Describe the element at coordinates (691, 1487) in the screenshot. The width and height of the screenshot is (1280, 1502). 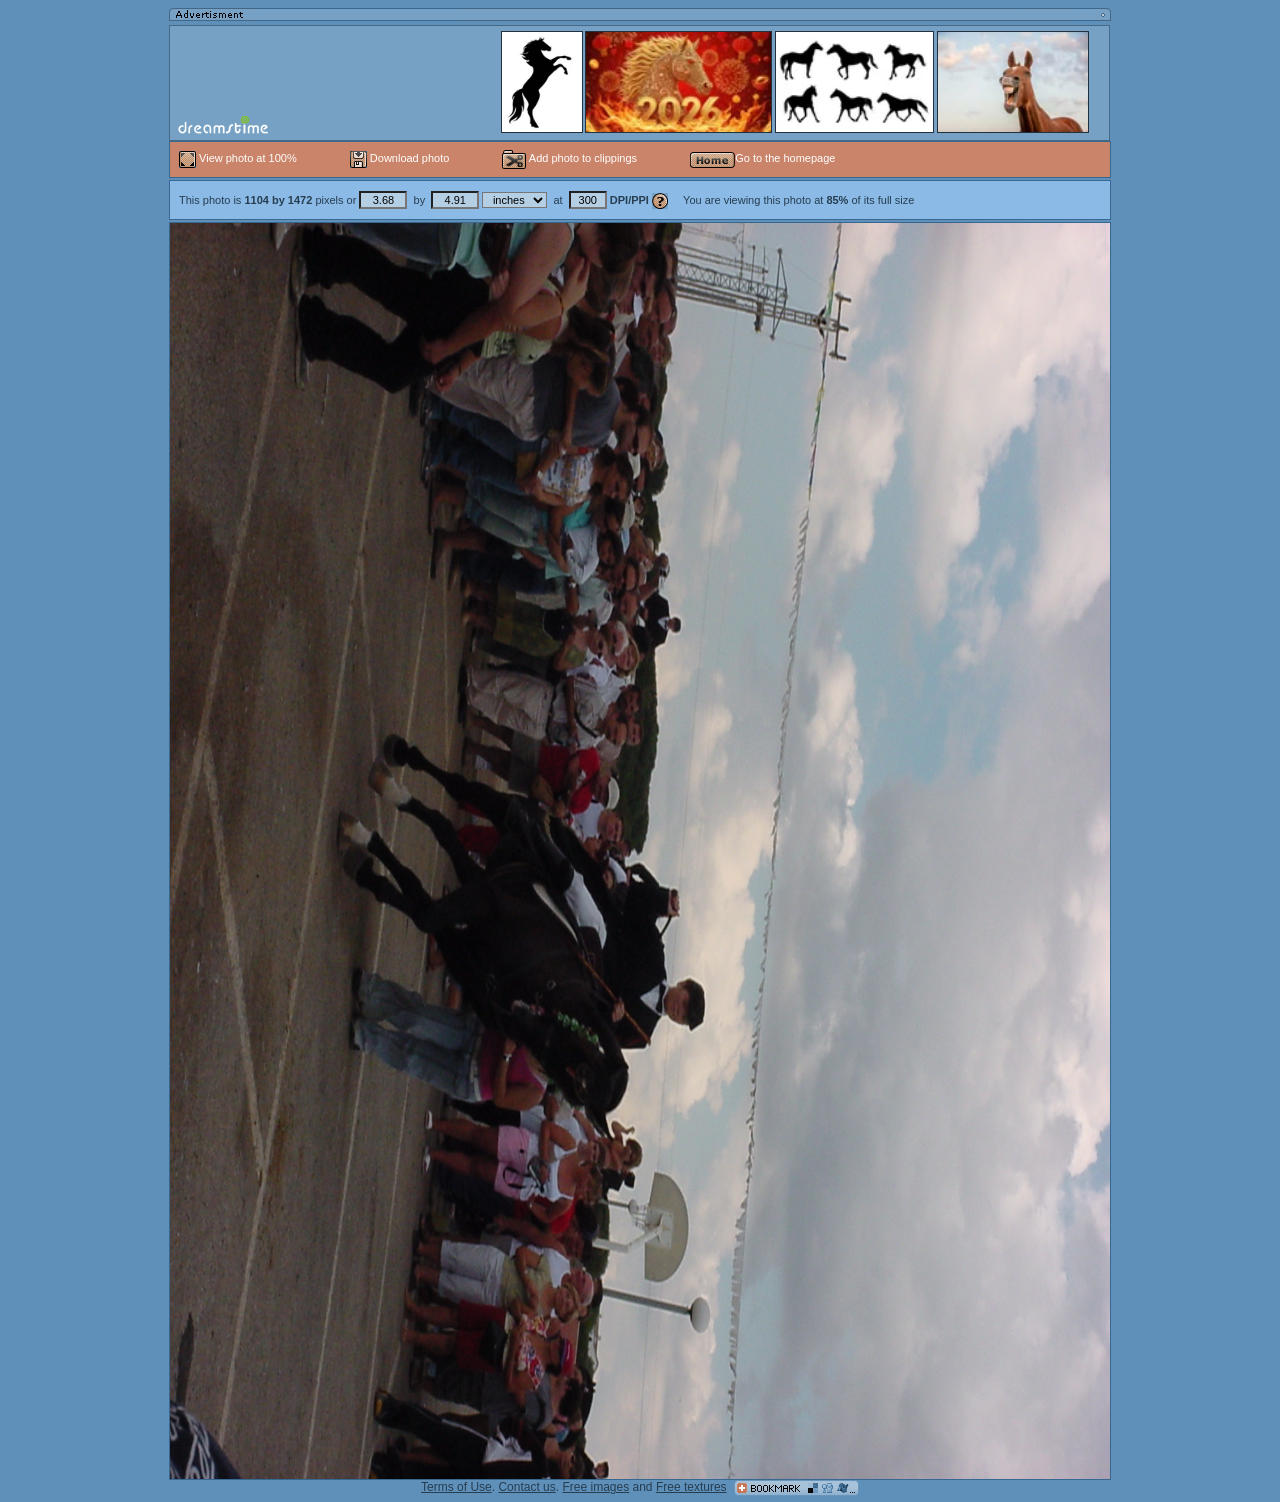
I see `Free textures` at that location.